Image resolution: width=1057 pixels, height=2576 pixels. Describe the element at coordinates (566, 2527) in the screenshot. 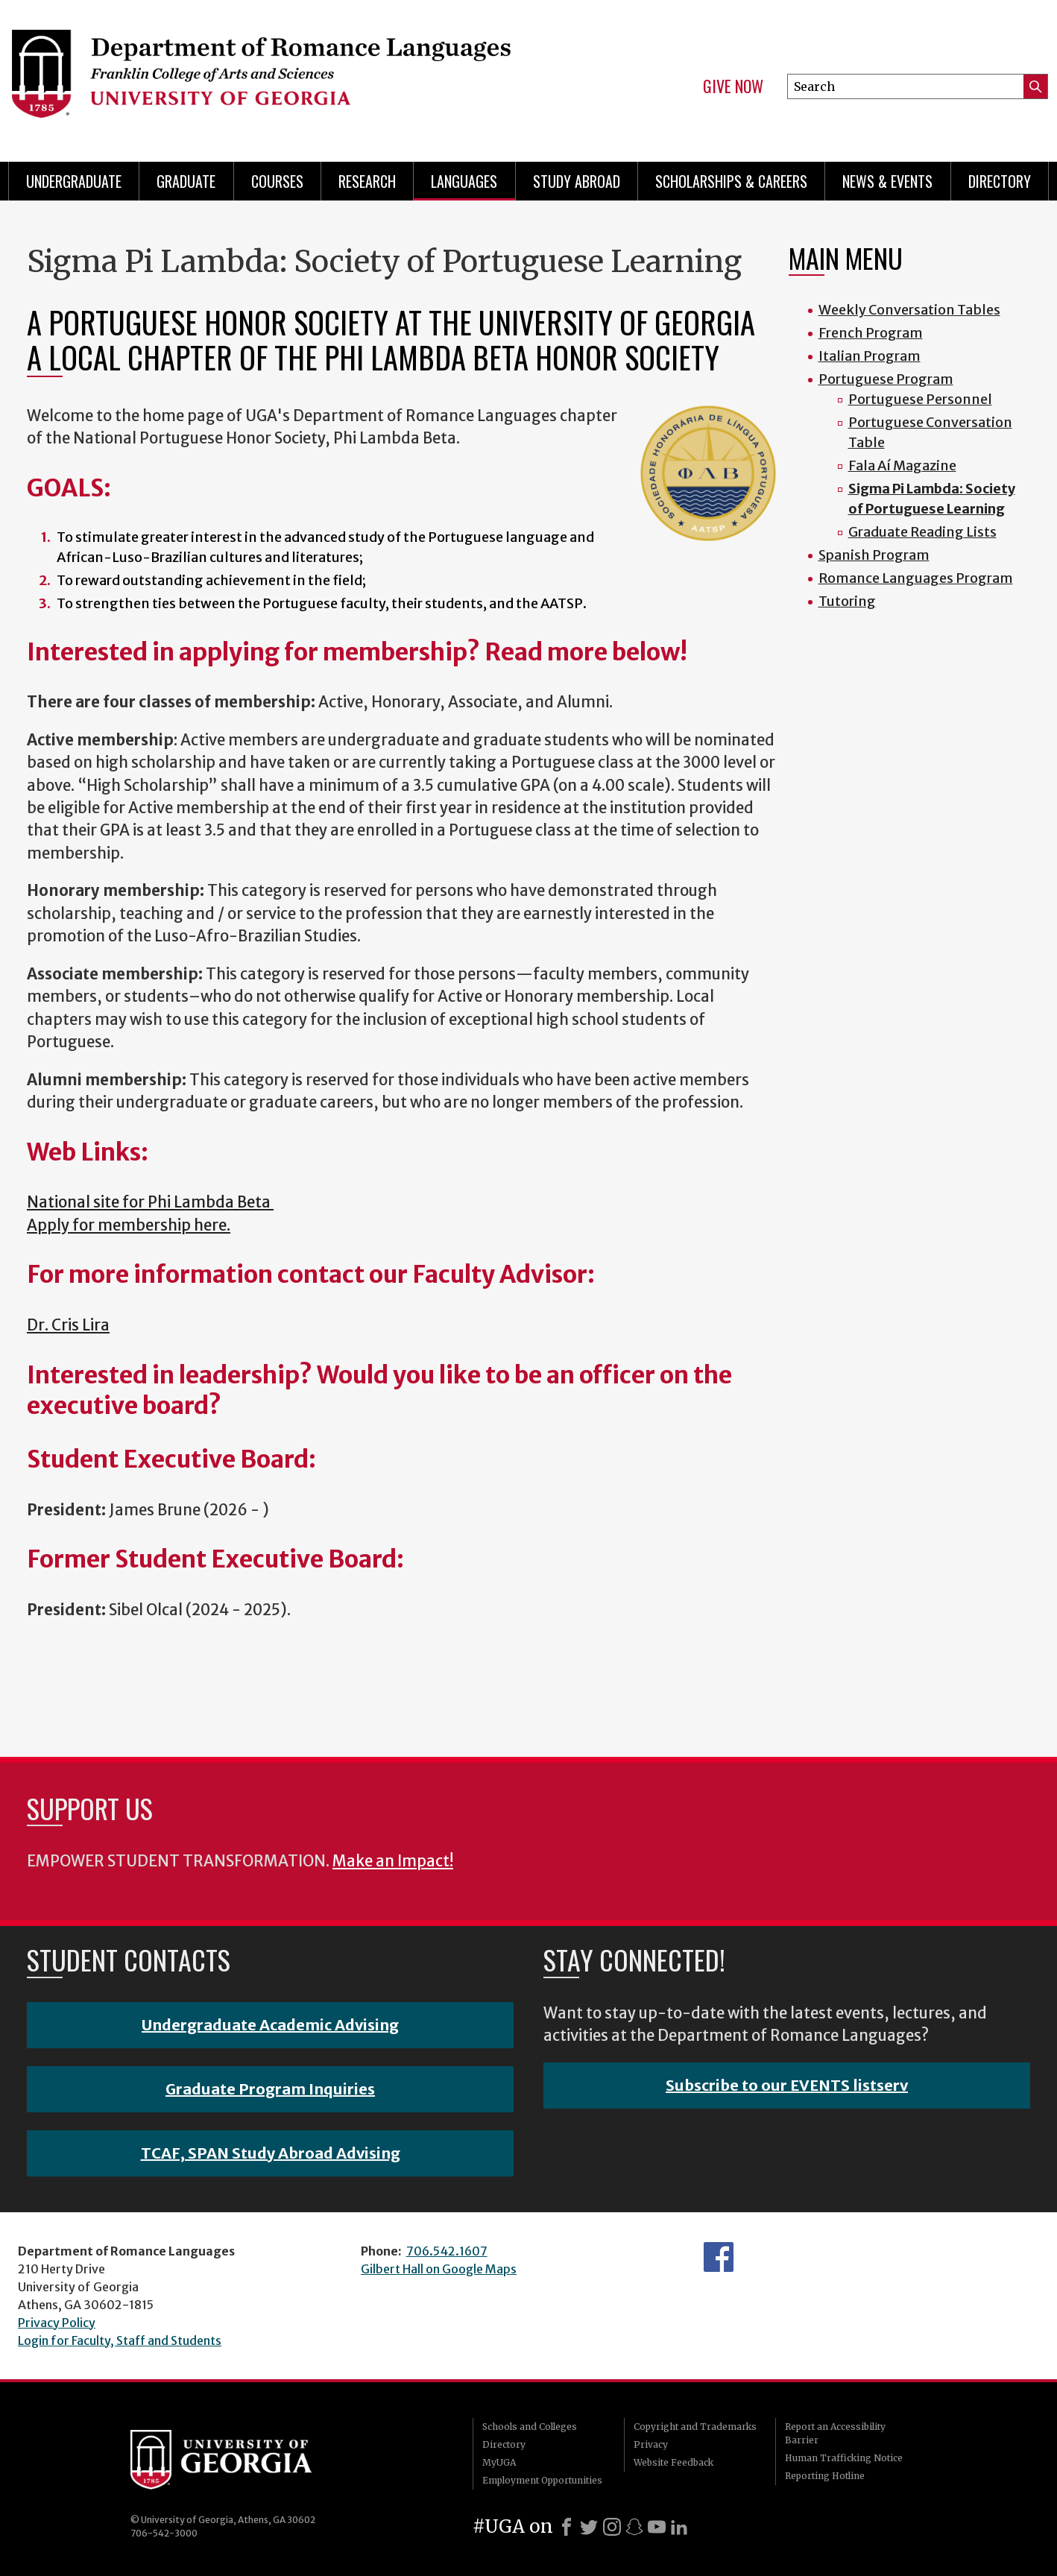

I see `[Facebook]` at that location.